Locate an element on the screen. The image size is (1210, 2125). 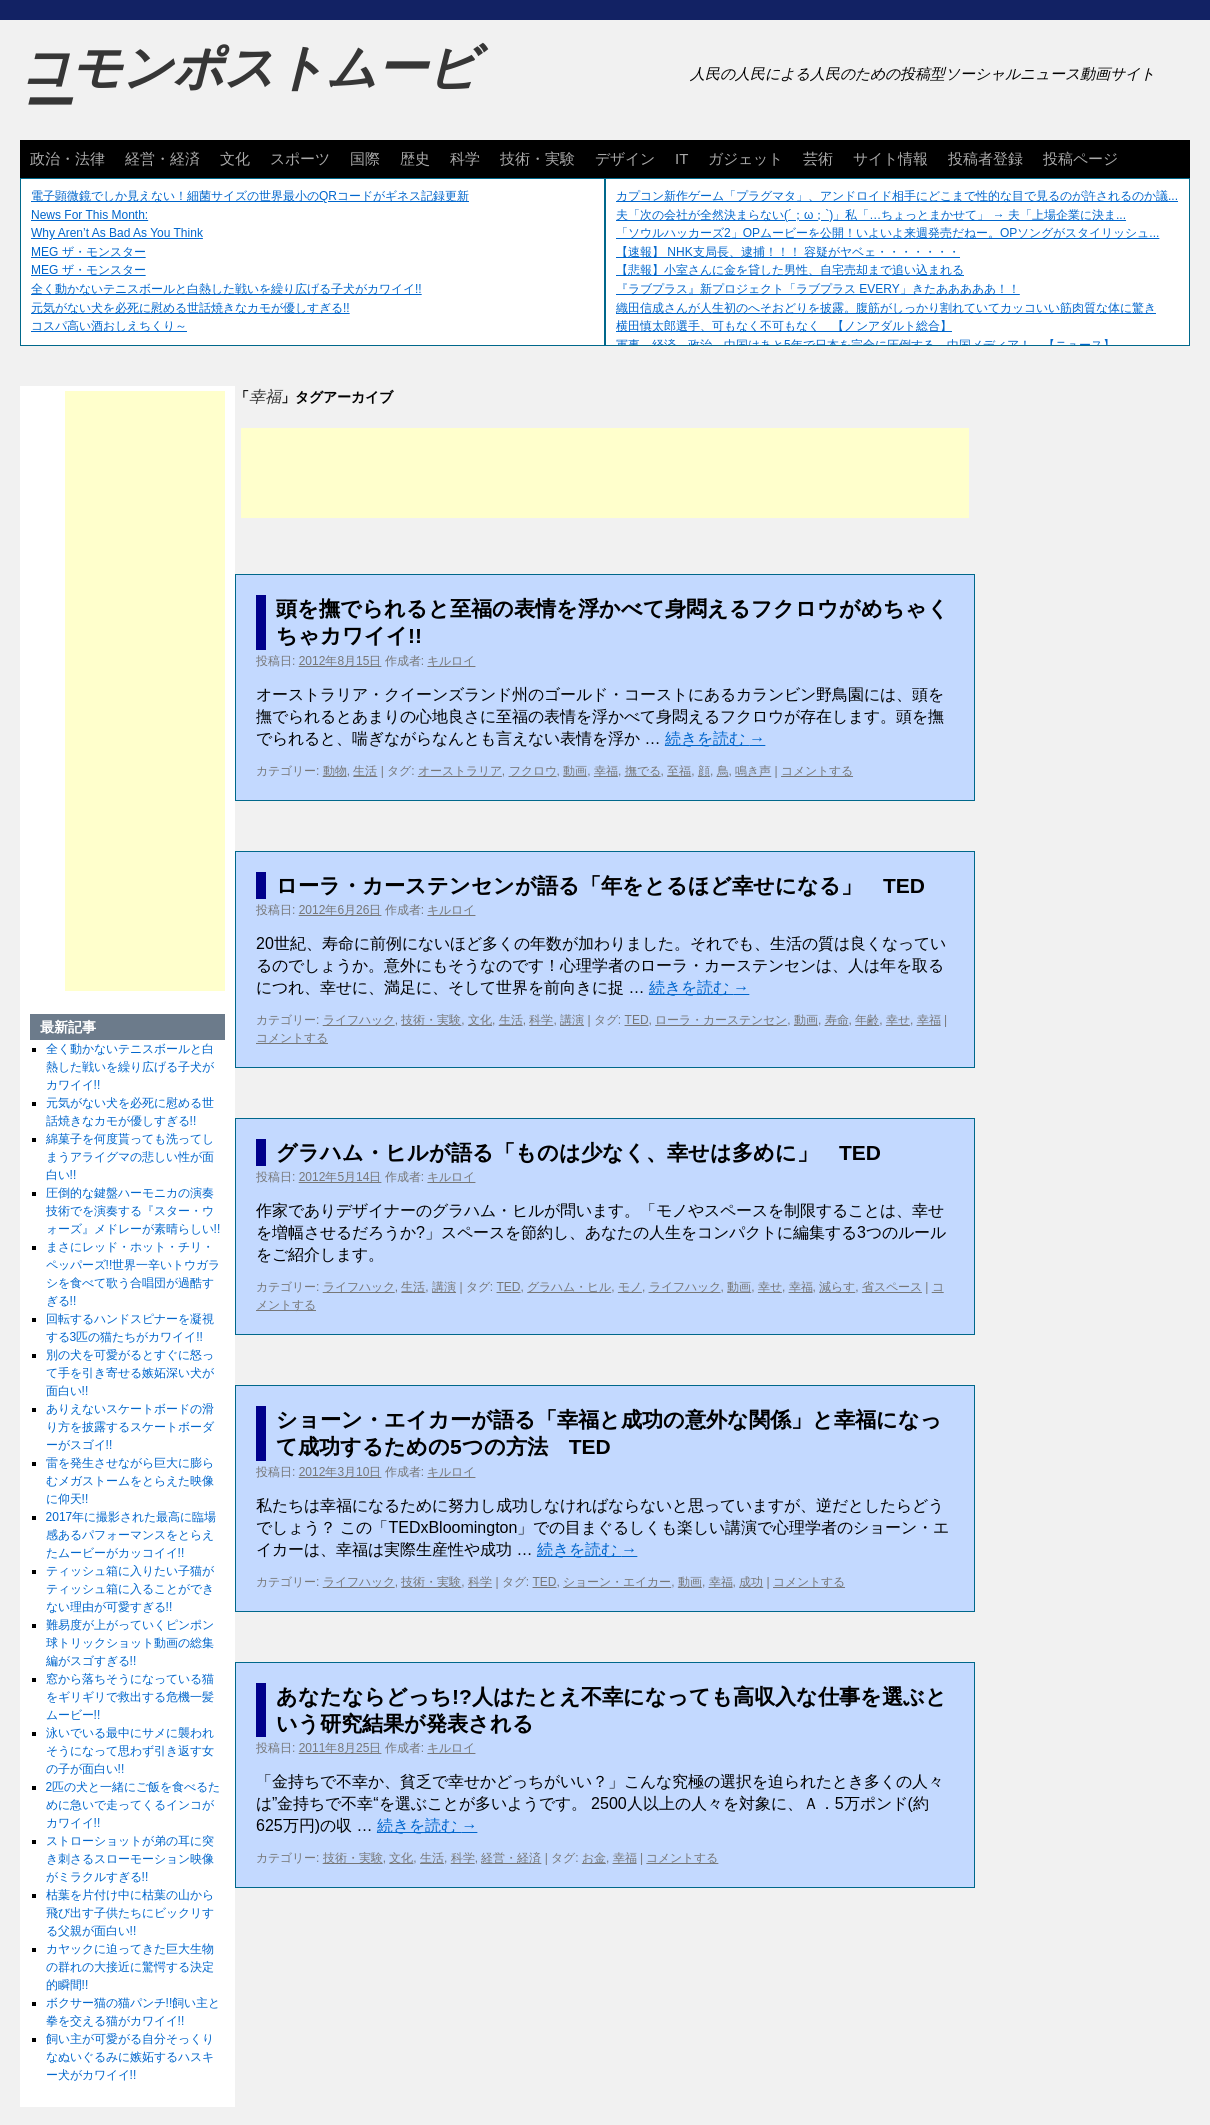
泳いでいる最中にサメに襲われそうになって思わず引き返す女の子が面白い!! is located at coordinates (130, 1751).